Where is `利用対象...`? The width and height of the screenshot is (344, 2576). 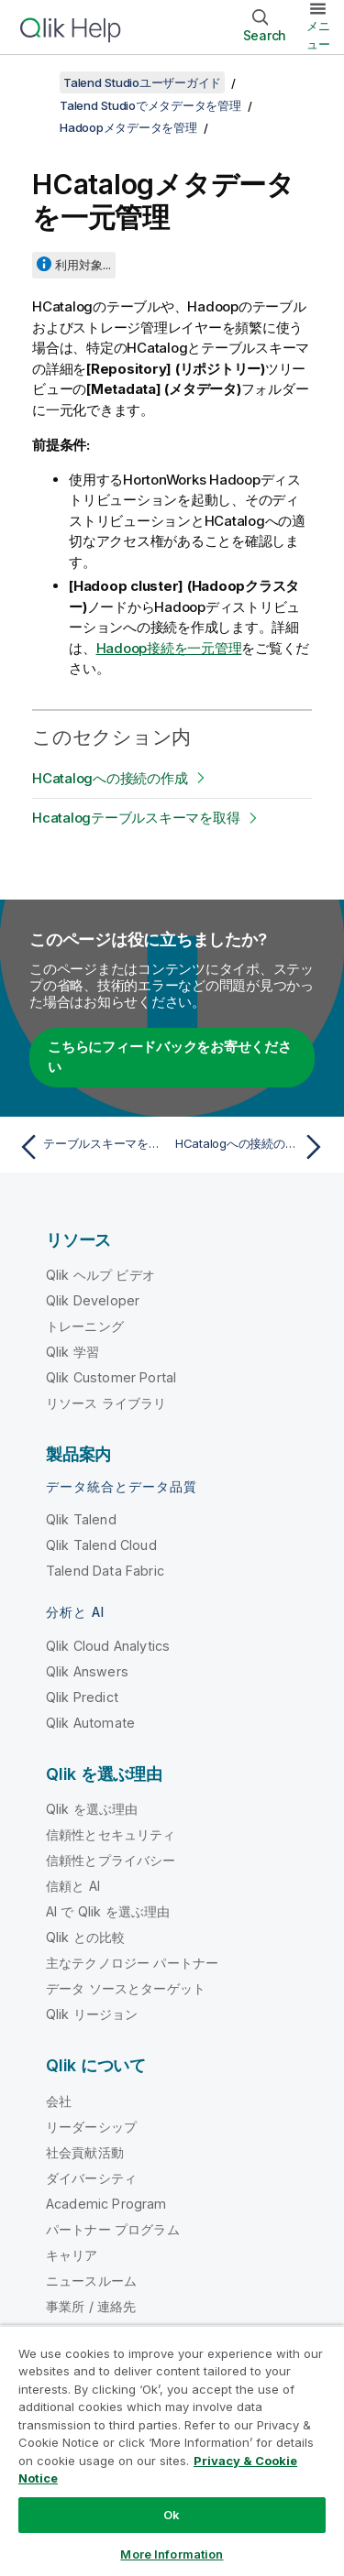
利用対象... is located at coordinates (83, 264).